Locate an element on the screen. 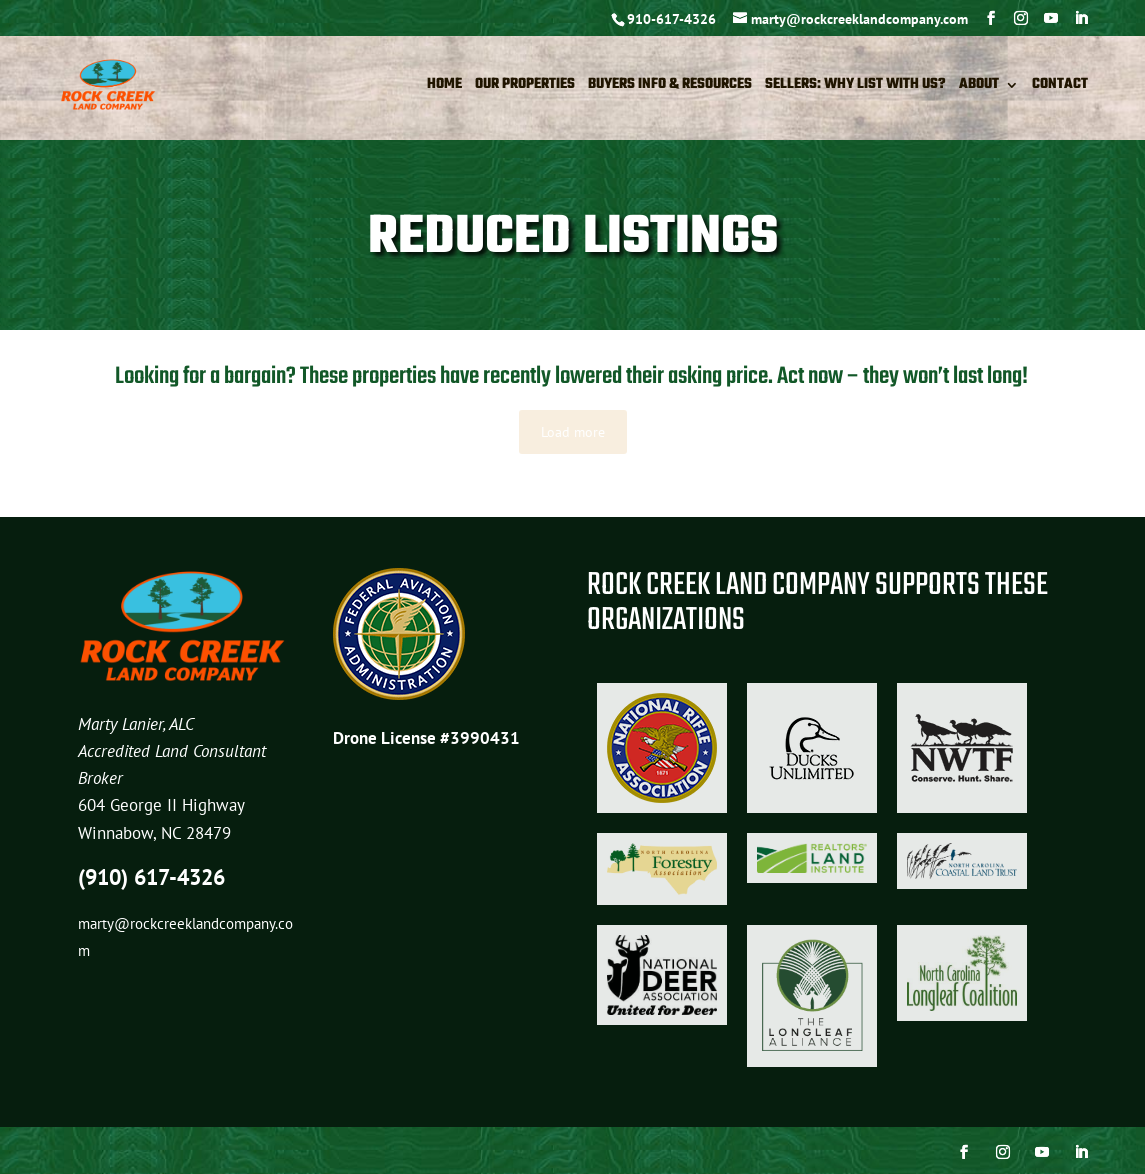 The image size is (1145, 1174). About is located at coordinates (979, 87).